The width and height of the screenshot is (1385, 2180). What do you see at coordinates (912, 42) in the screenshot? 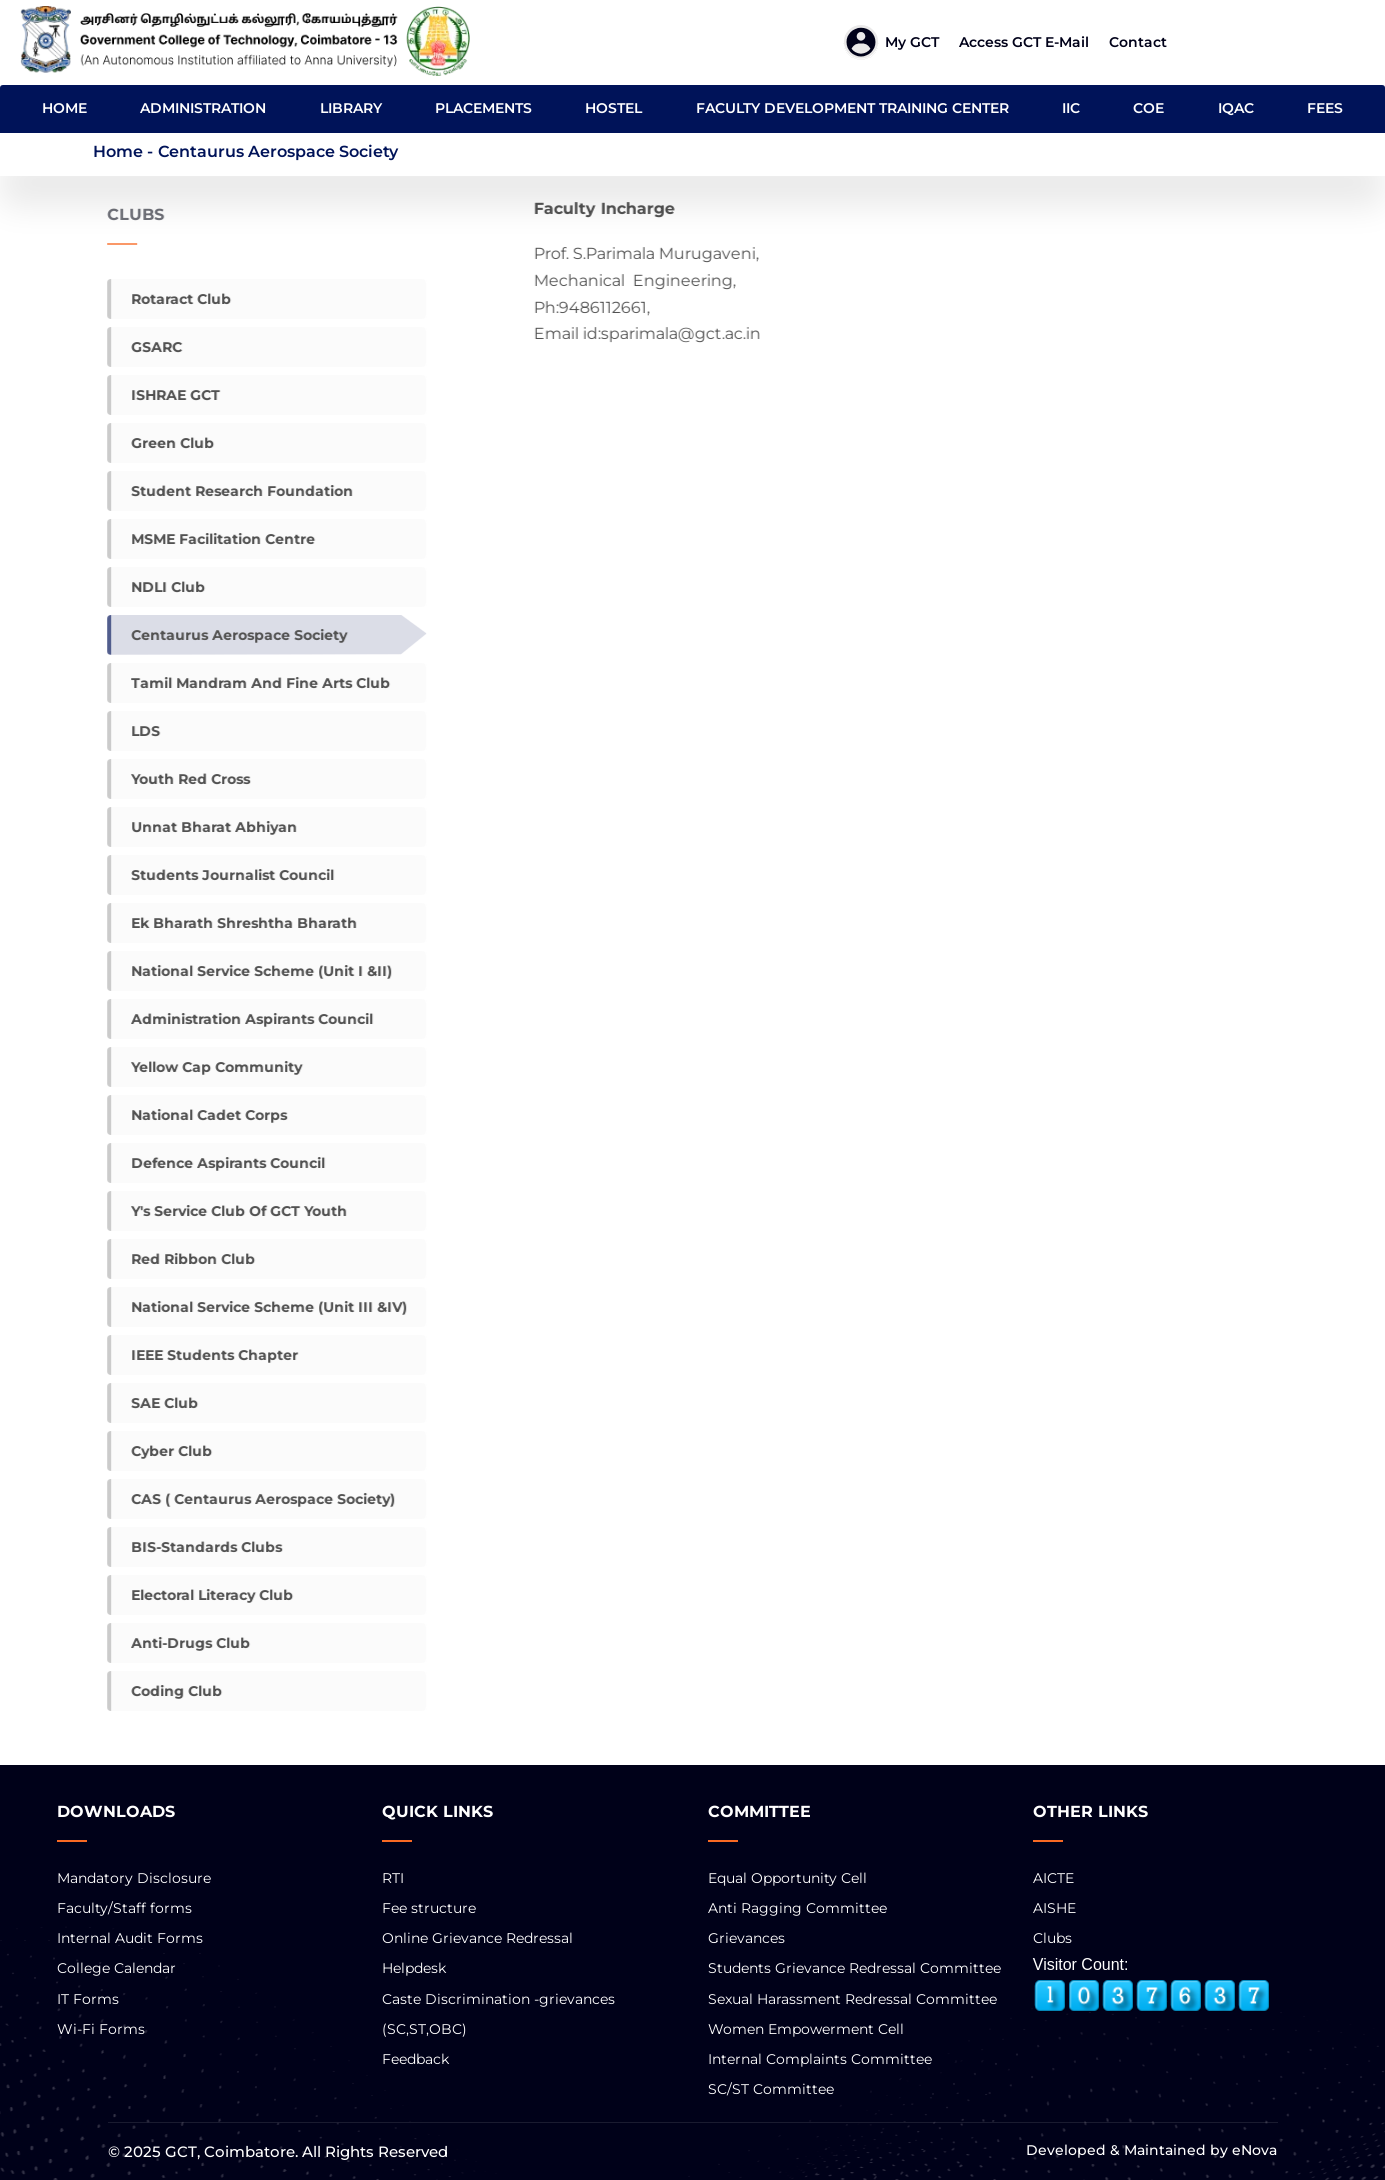
I see `My GCT` at bounding box center [912, 42].